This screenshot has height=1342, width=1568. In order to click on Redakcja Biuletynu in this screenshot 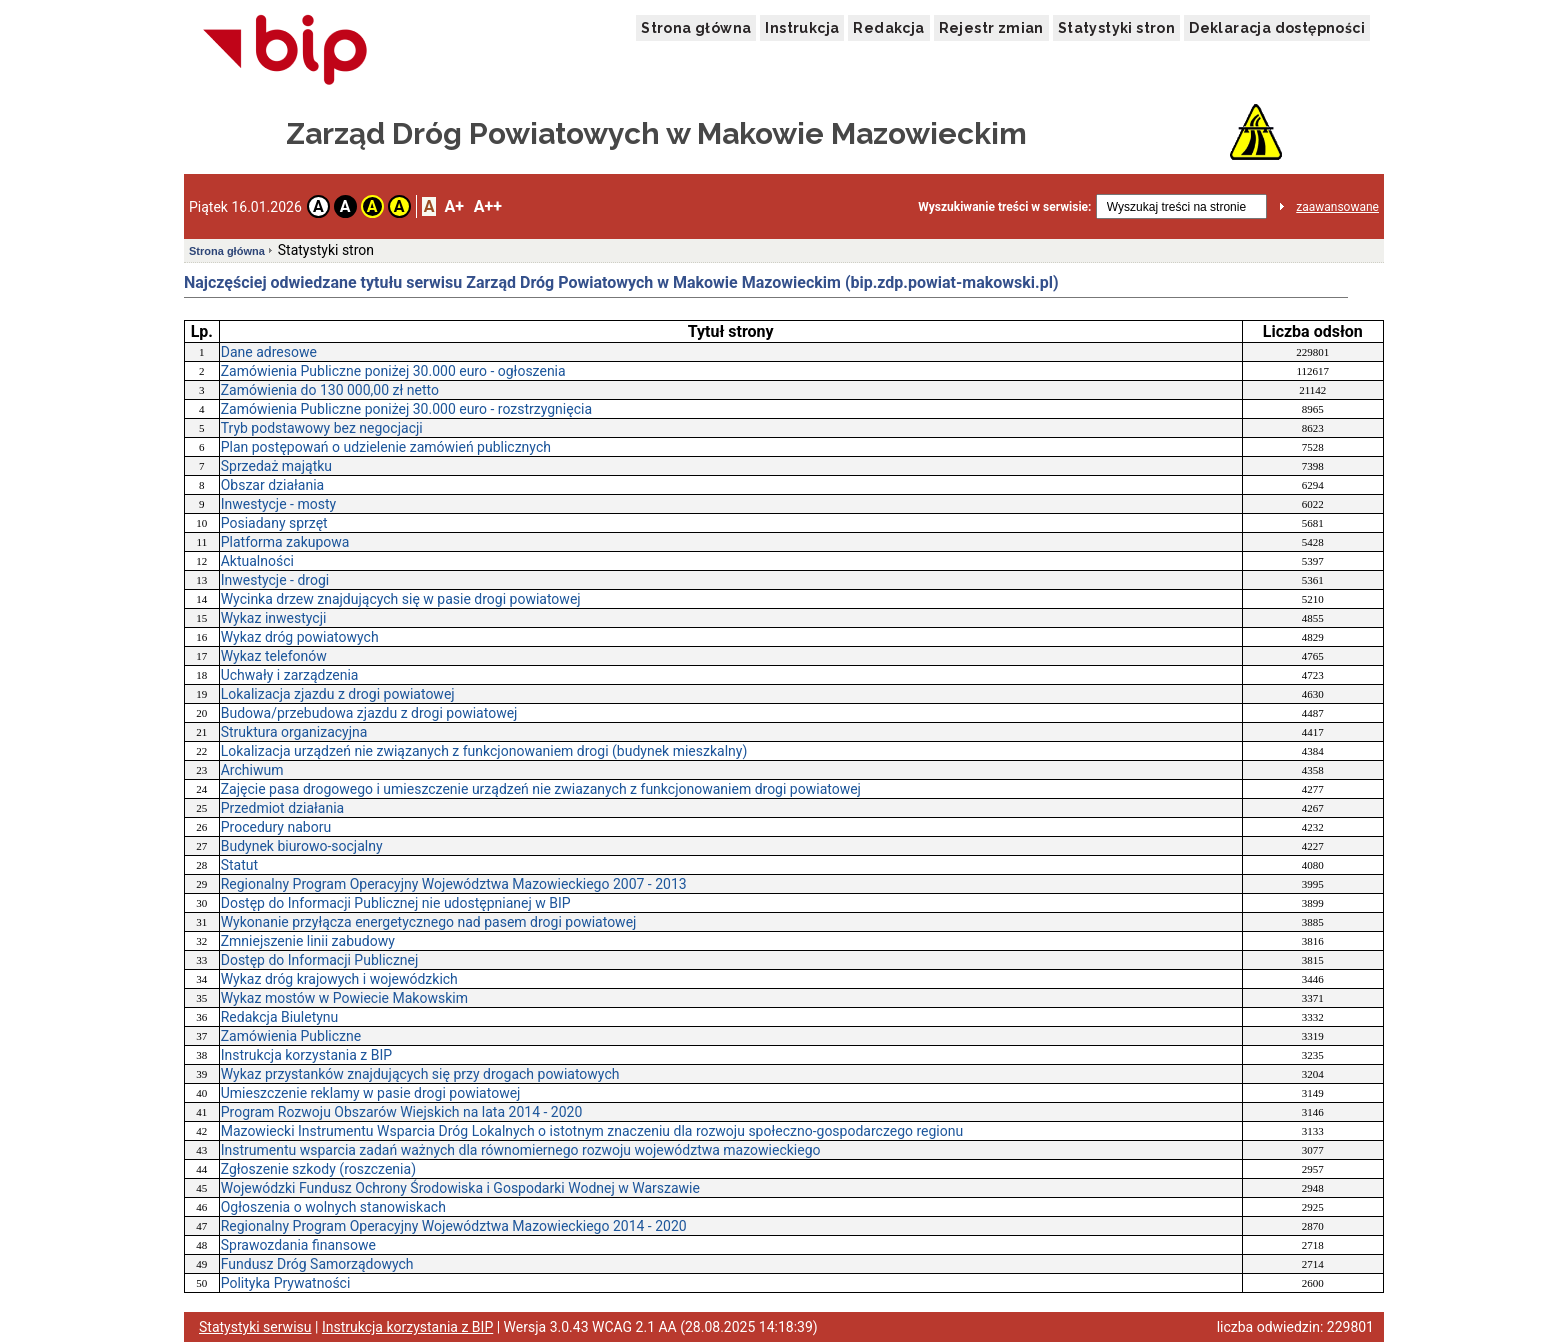, I will do `click(280, 1017)`.